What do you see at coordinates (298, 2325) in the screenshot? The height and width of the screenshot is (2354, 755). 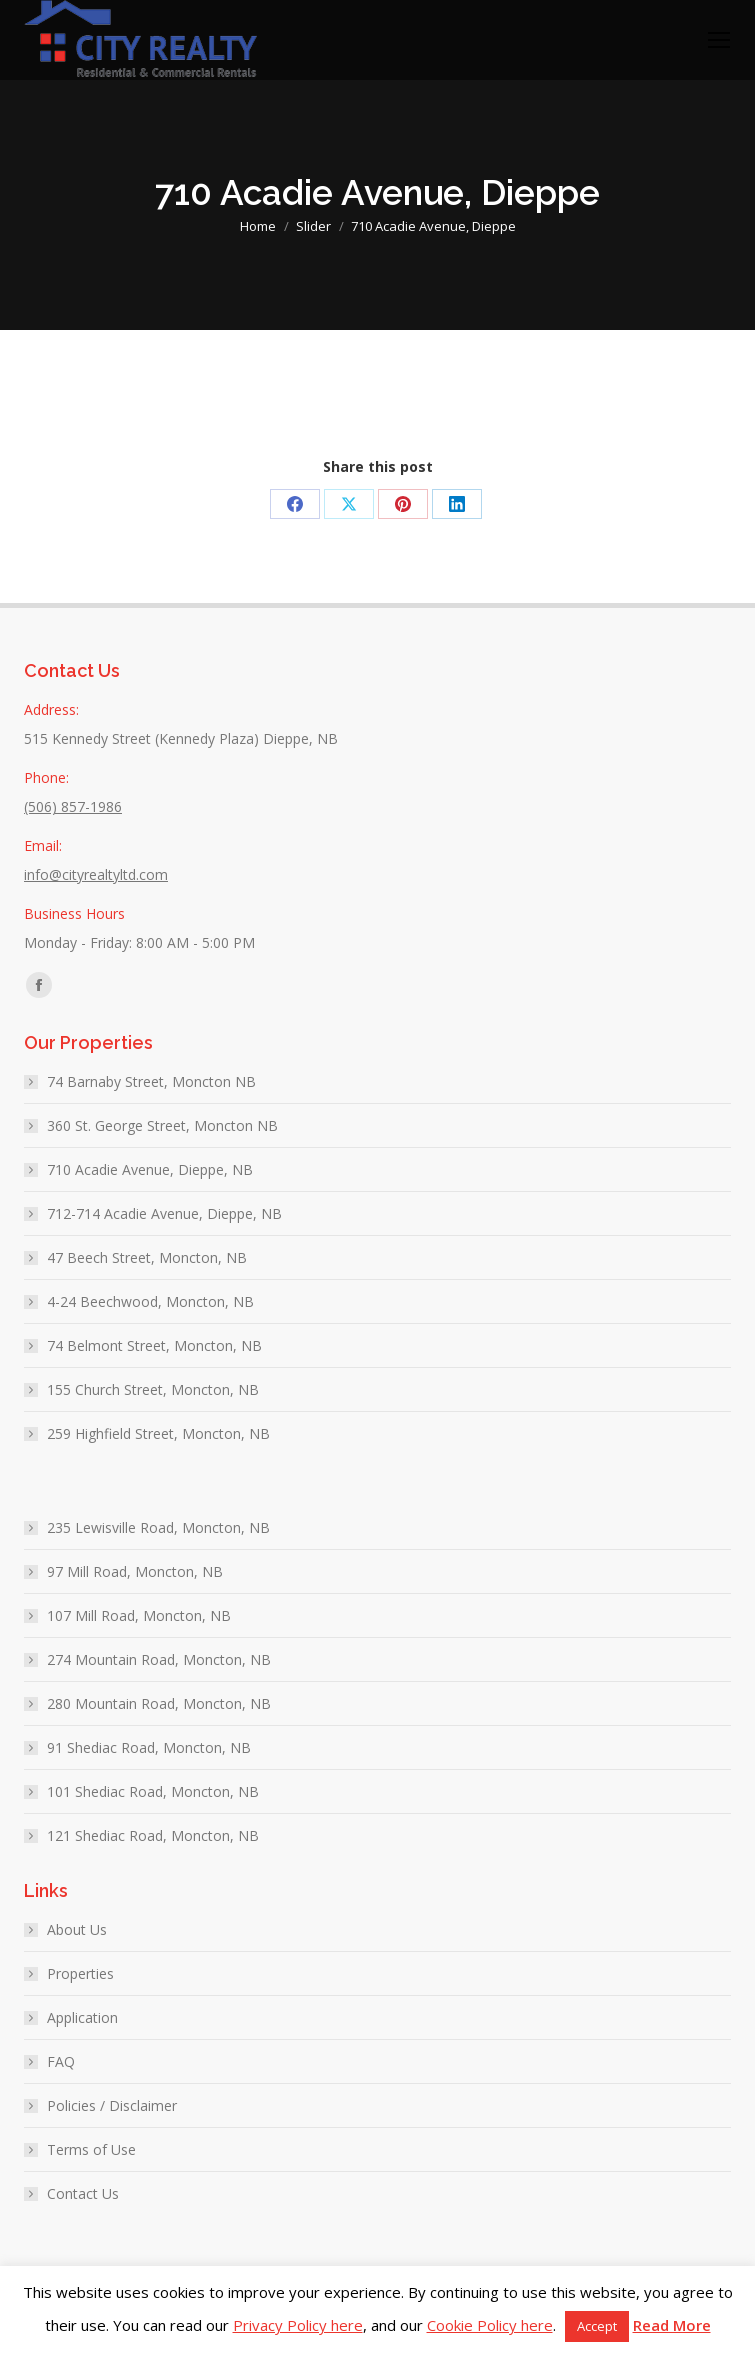 I see `Privacy Policy here` at bounding box center [298, 2325].